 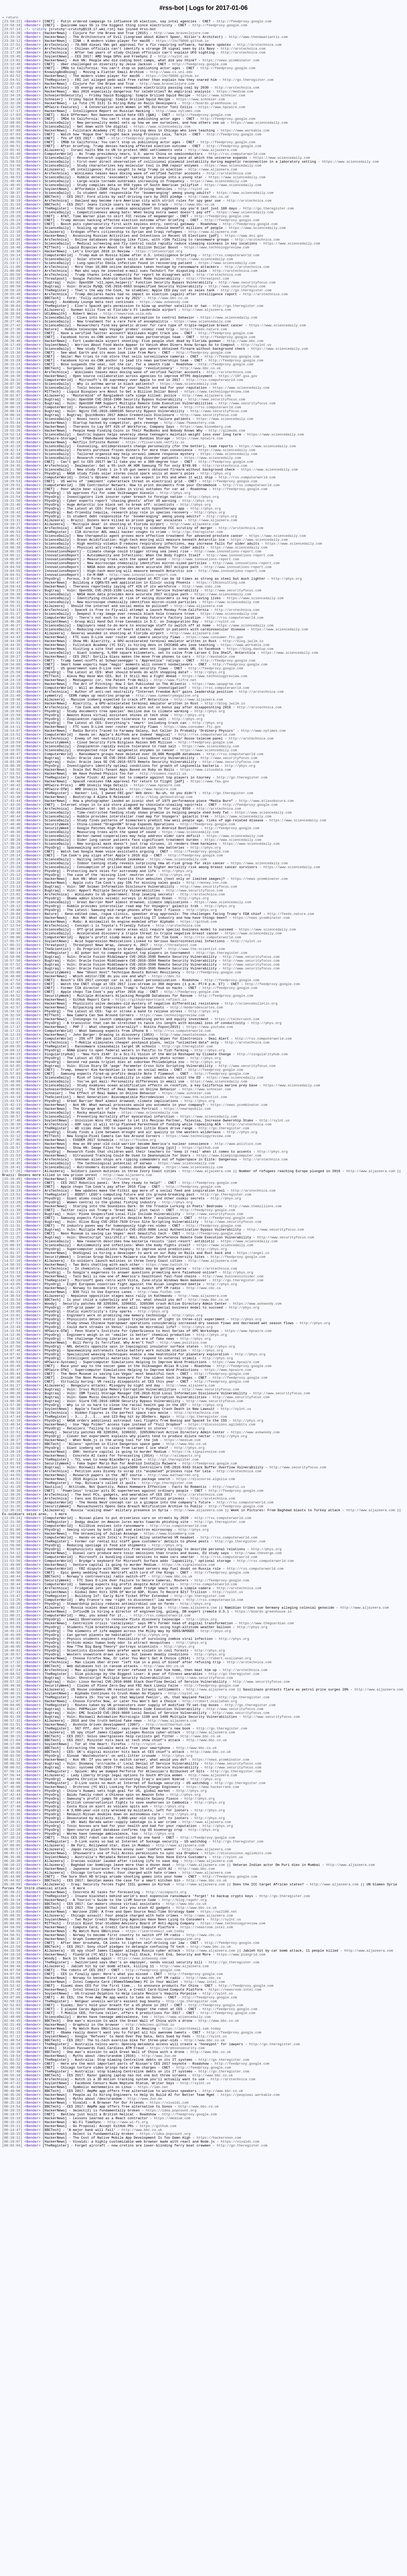 What do you see at coordinates (12, 1243) in the screenshot?
I see `[16:12:17]` at bounding box center [12, 1243].